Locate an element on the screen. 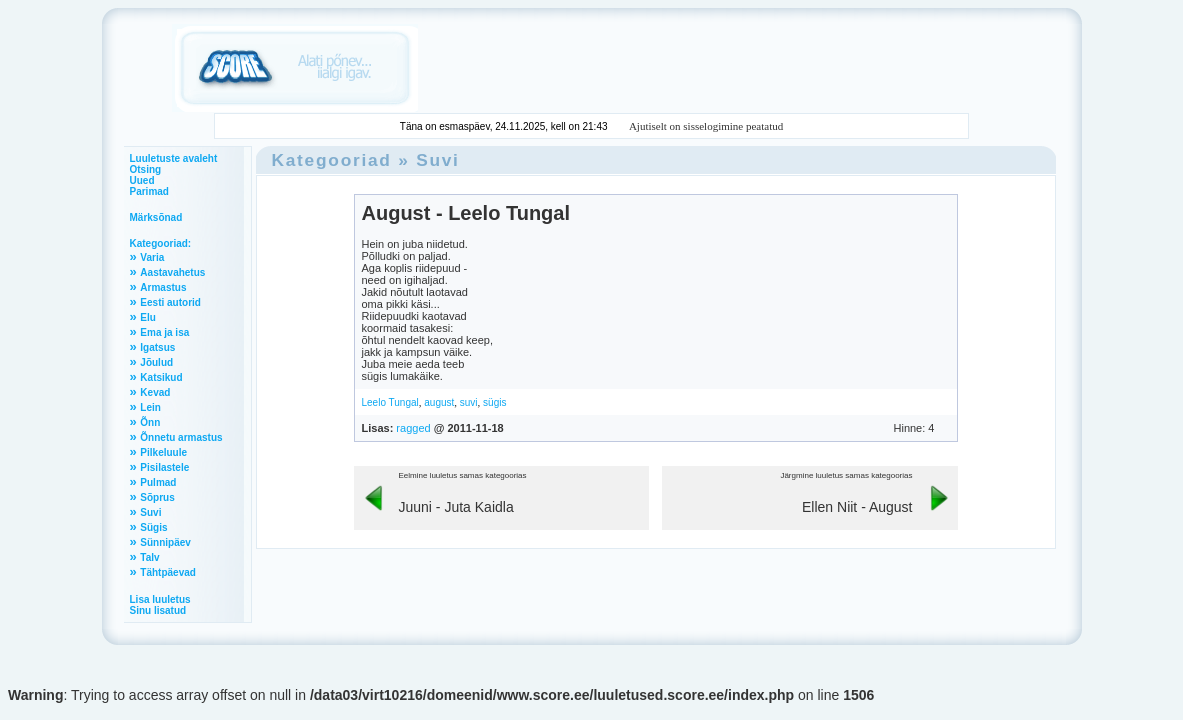  Varia is located at coordinates (152, 257).